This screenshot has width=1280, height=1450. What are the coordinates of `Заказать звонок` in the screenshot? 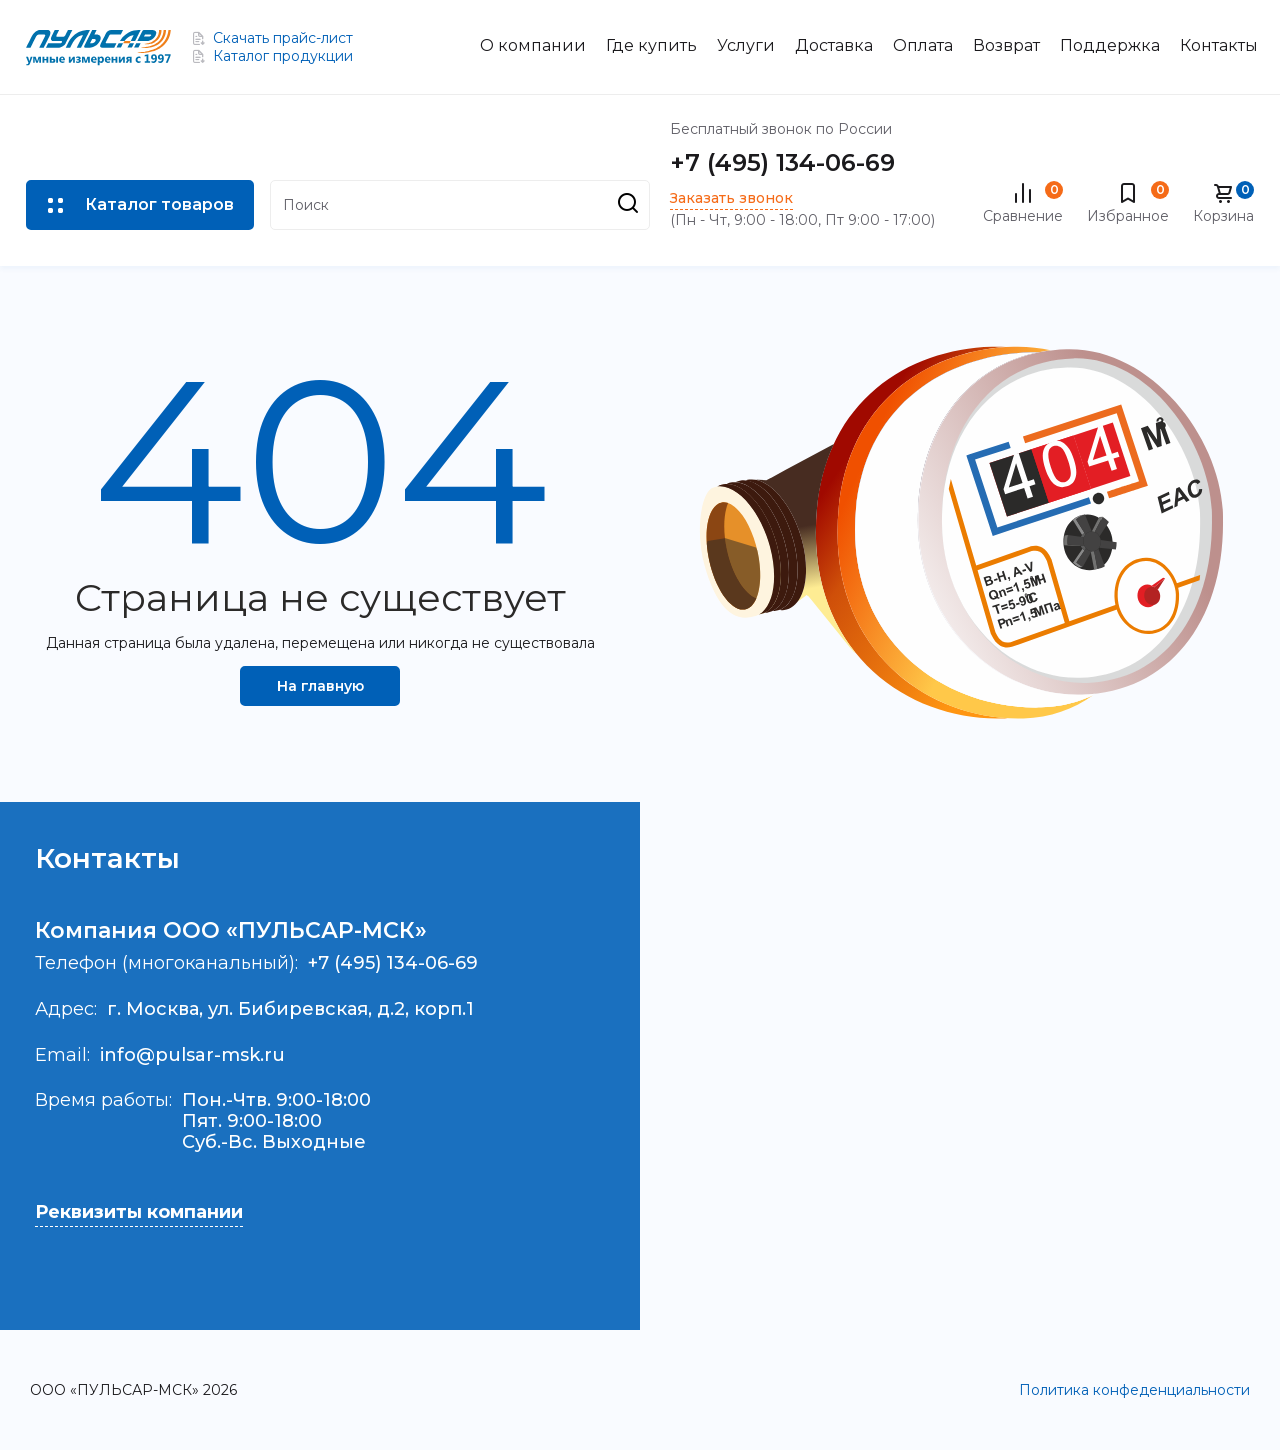 It's located at (731, 198).